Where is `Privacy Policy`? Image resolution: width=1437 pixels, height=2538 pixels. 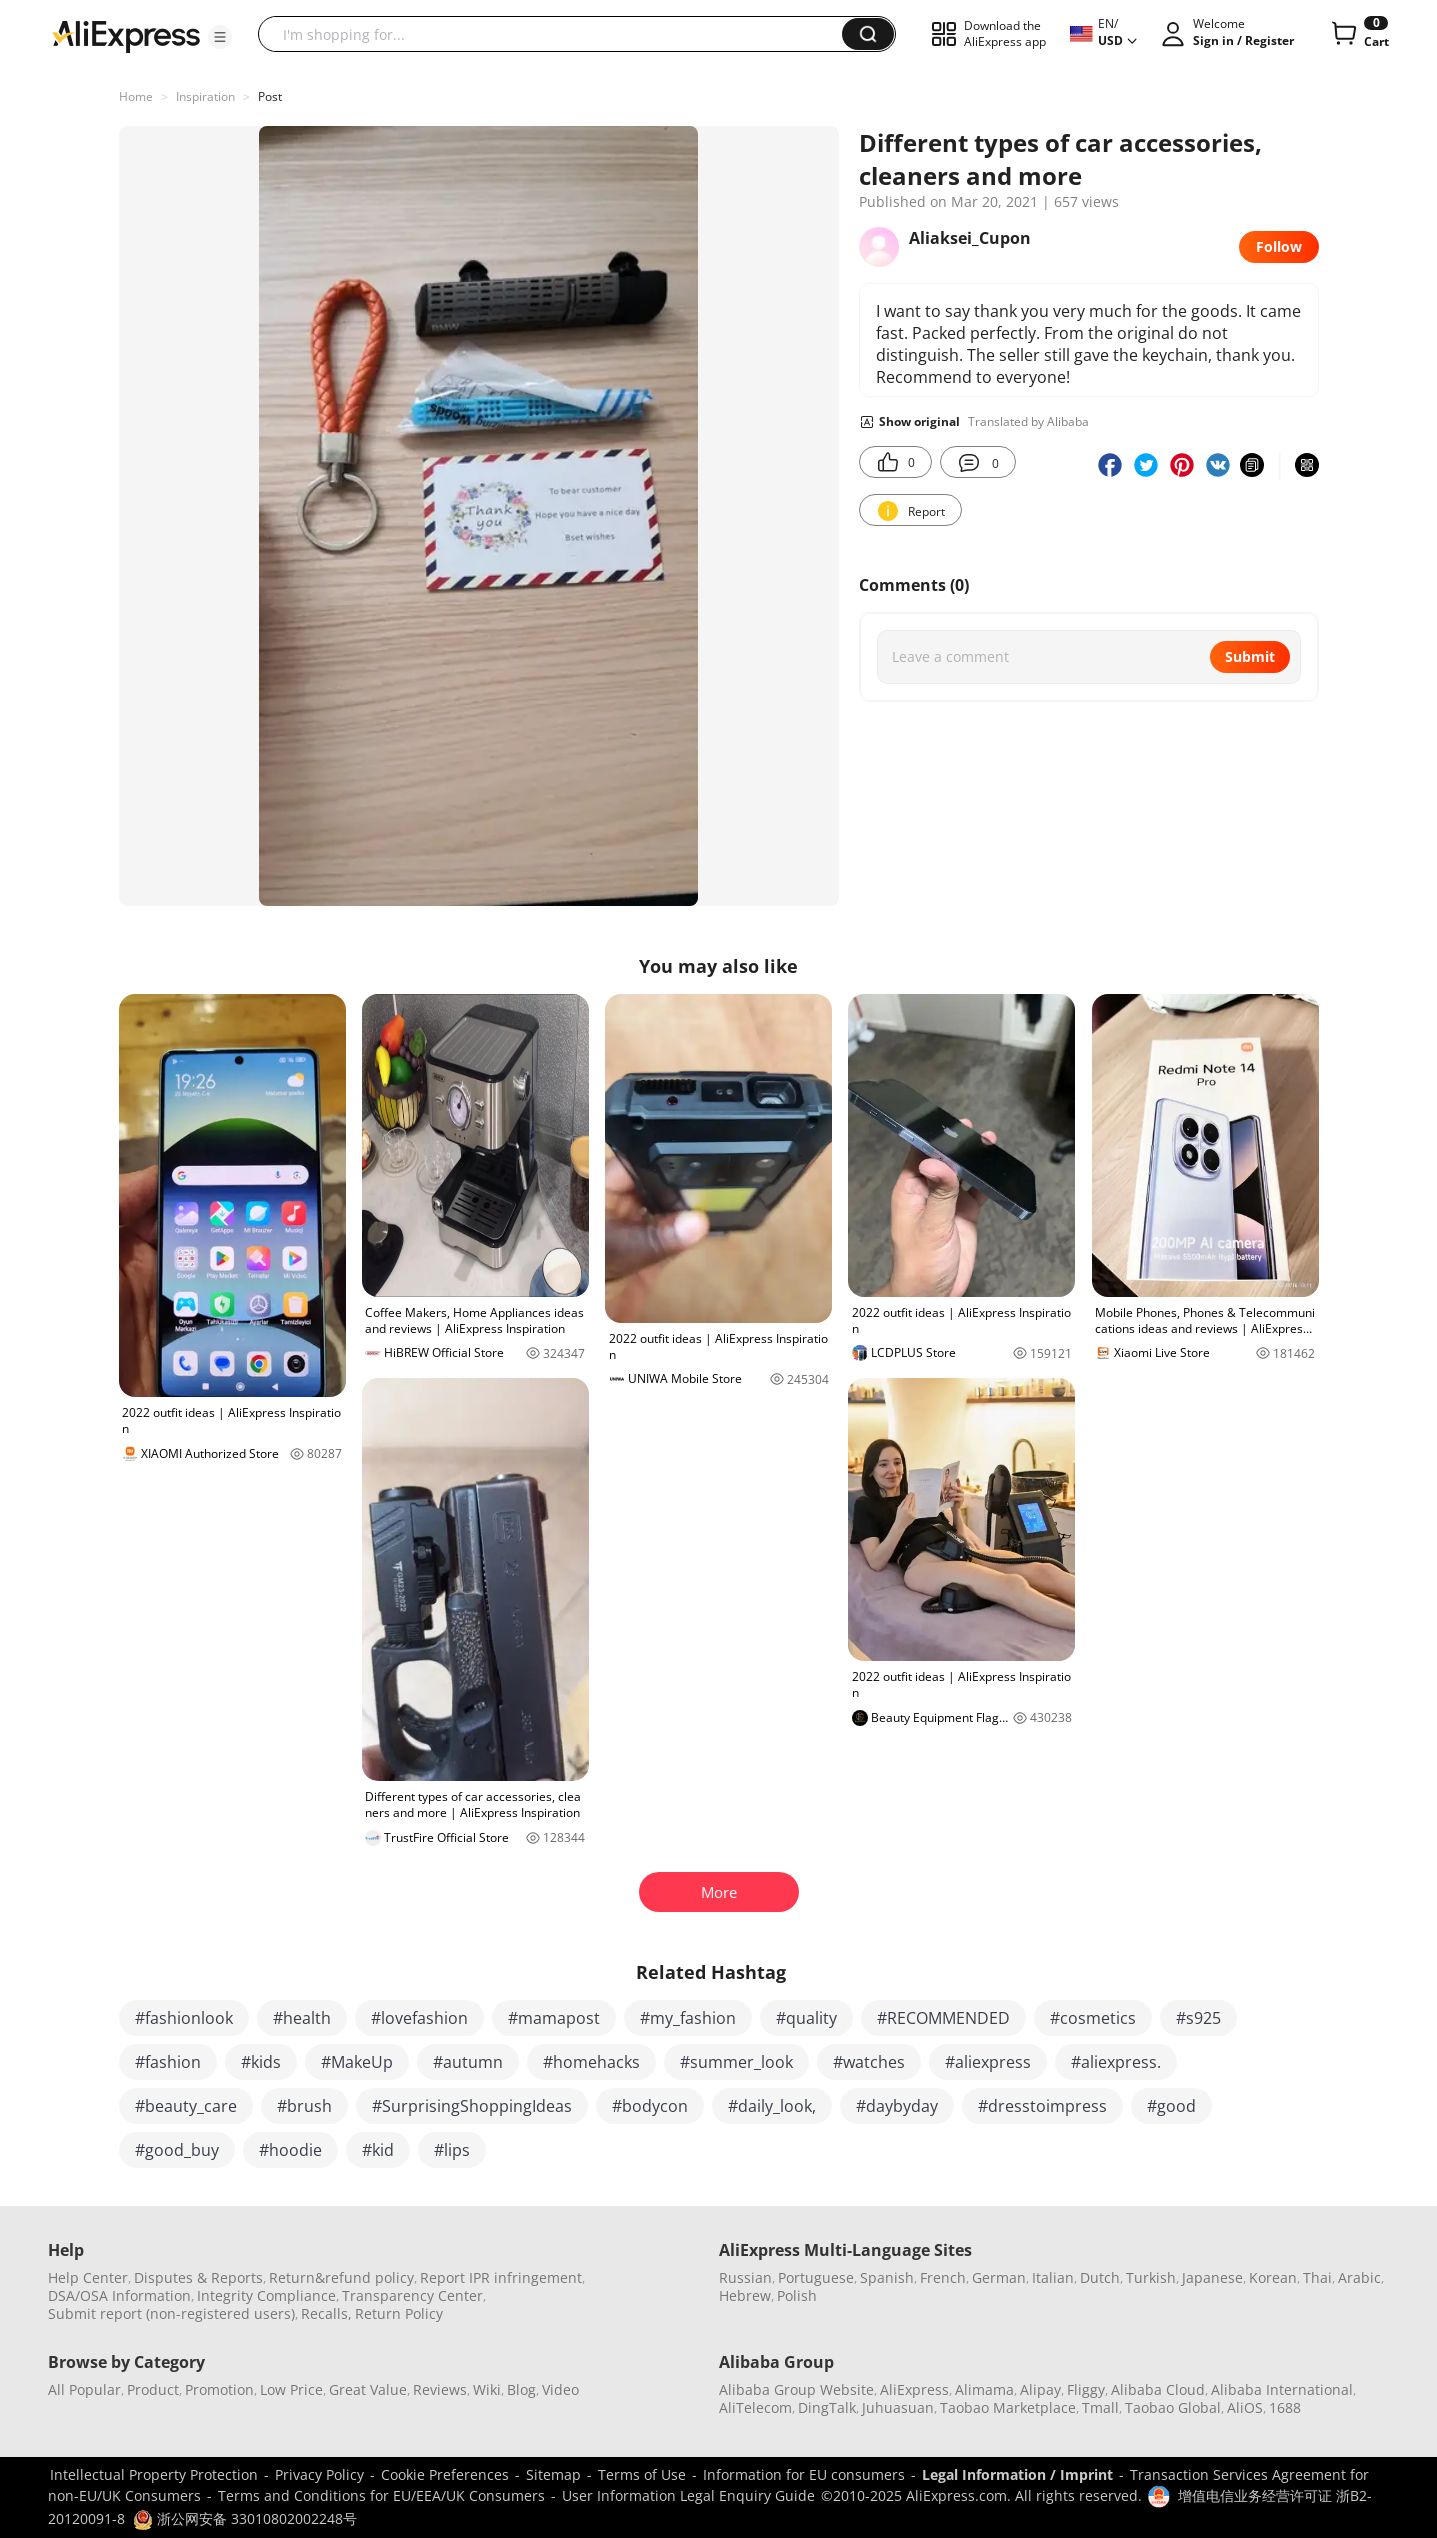
Privacy Policy is located at coordinates (319, 2474).